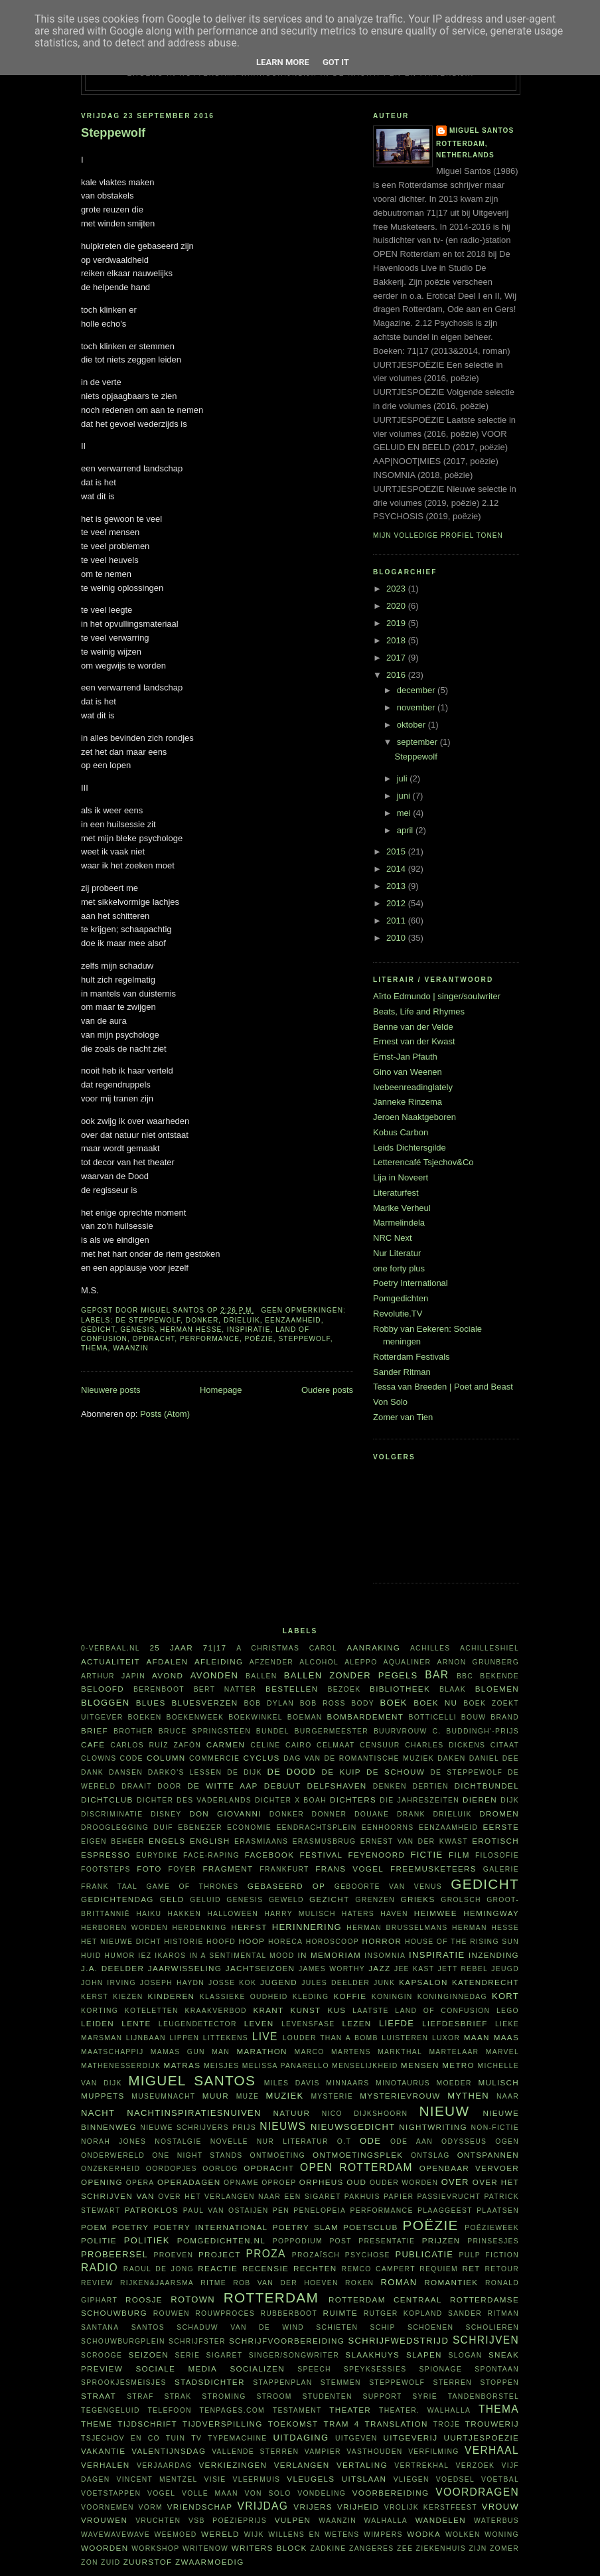 The image size is (600, 2576). I want to click on studenten, so click(327, 2396).